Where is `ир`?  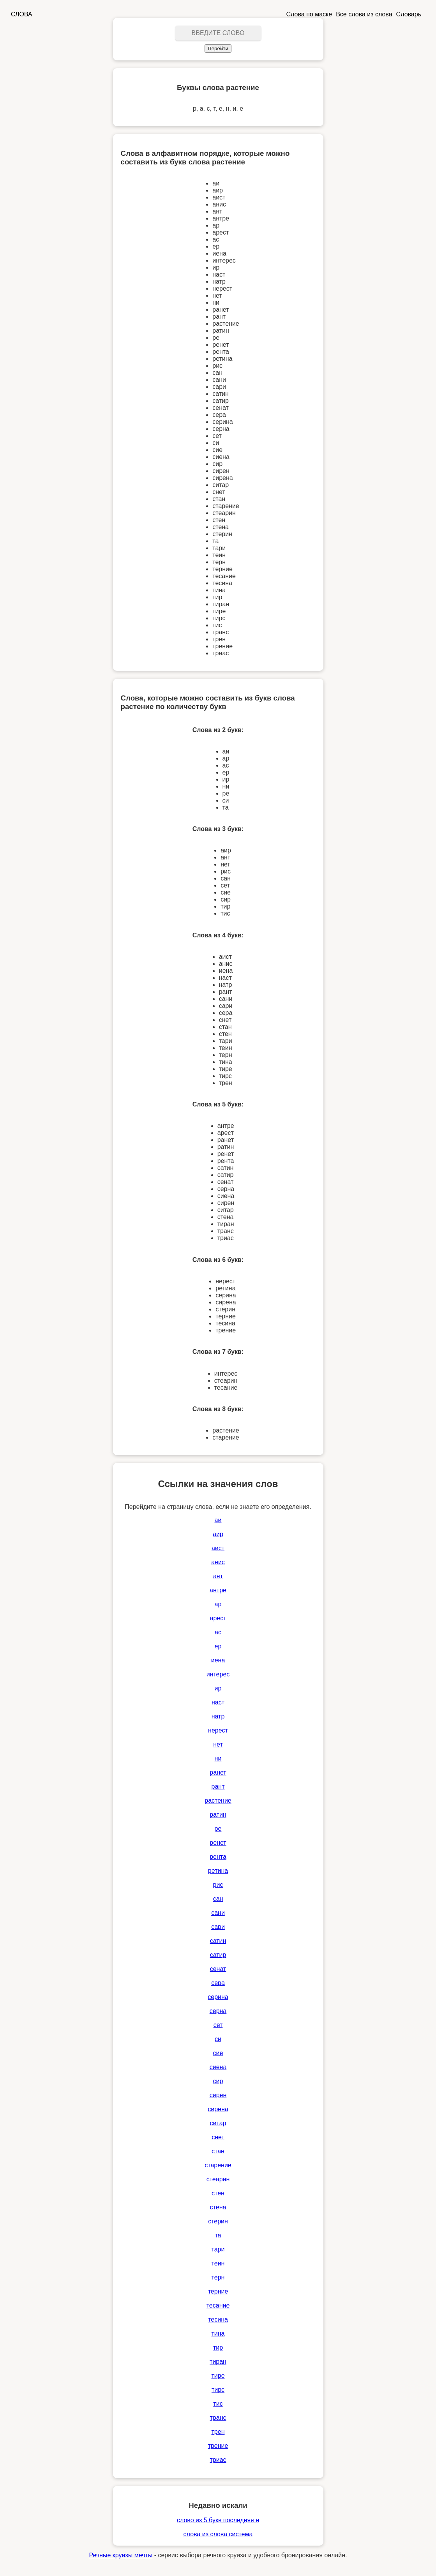
ир is located at coordinates (218, 1688).